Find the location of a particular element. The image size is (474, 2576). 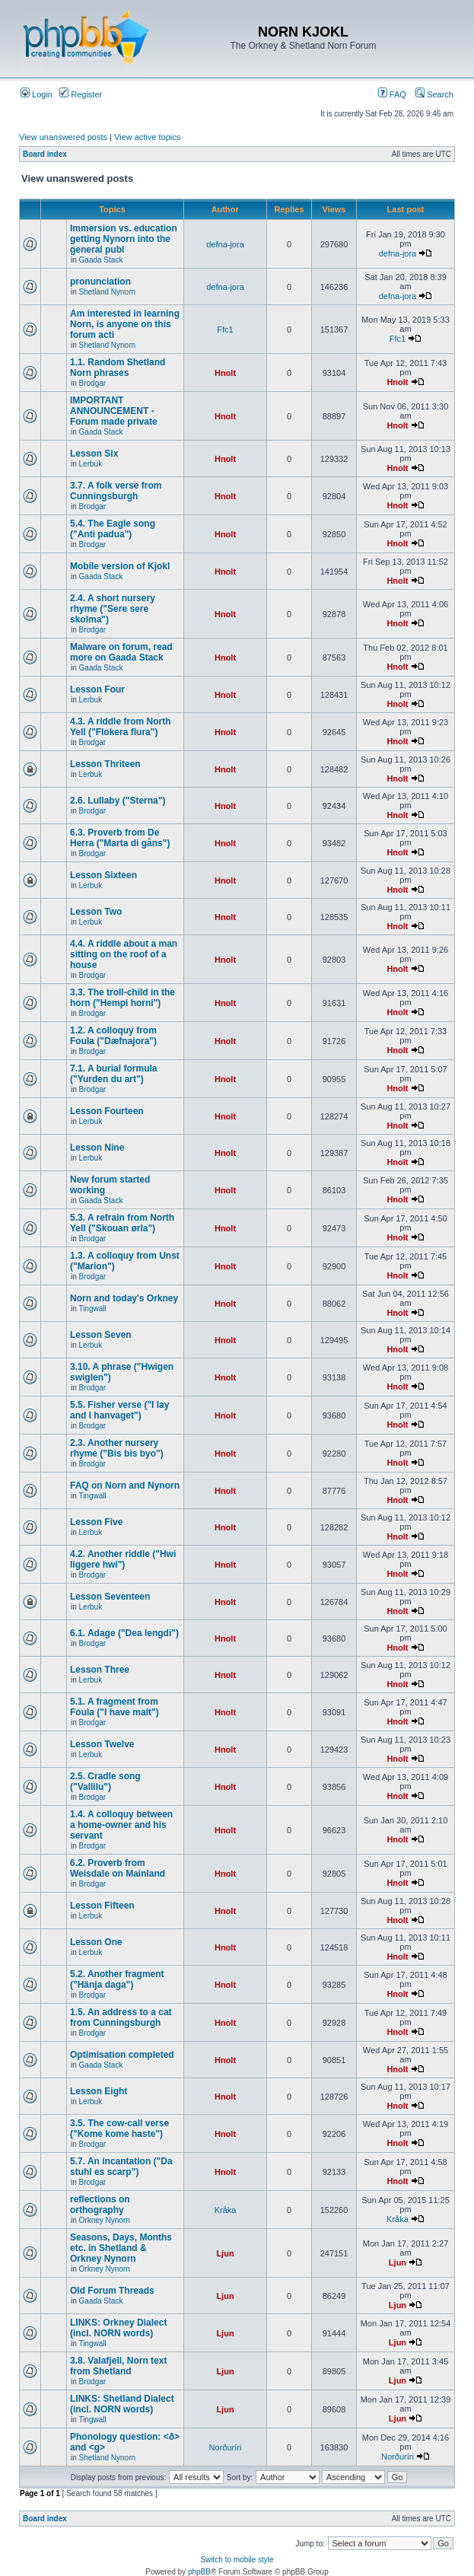

Lesson Seventeen is located at coordinates (110, 1596).